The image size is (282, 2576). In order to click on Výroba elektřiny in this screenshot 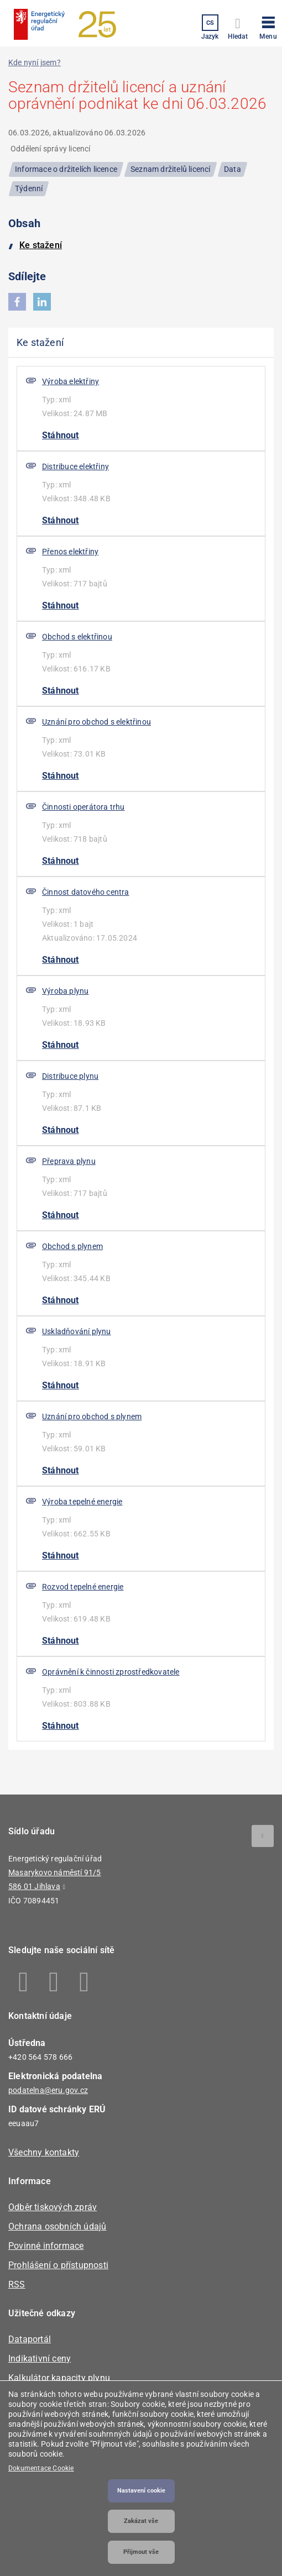, I will do `click(70, 381)`.